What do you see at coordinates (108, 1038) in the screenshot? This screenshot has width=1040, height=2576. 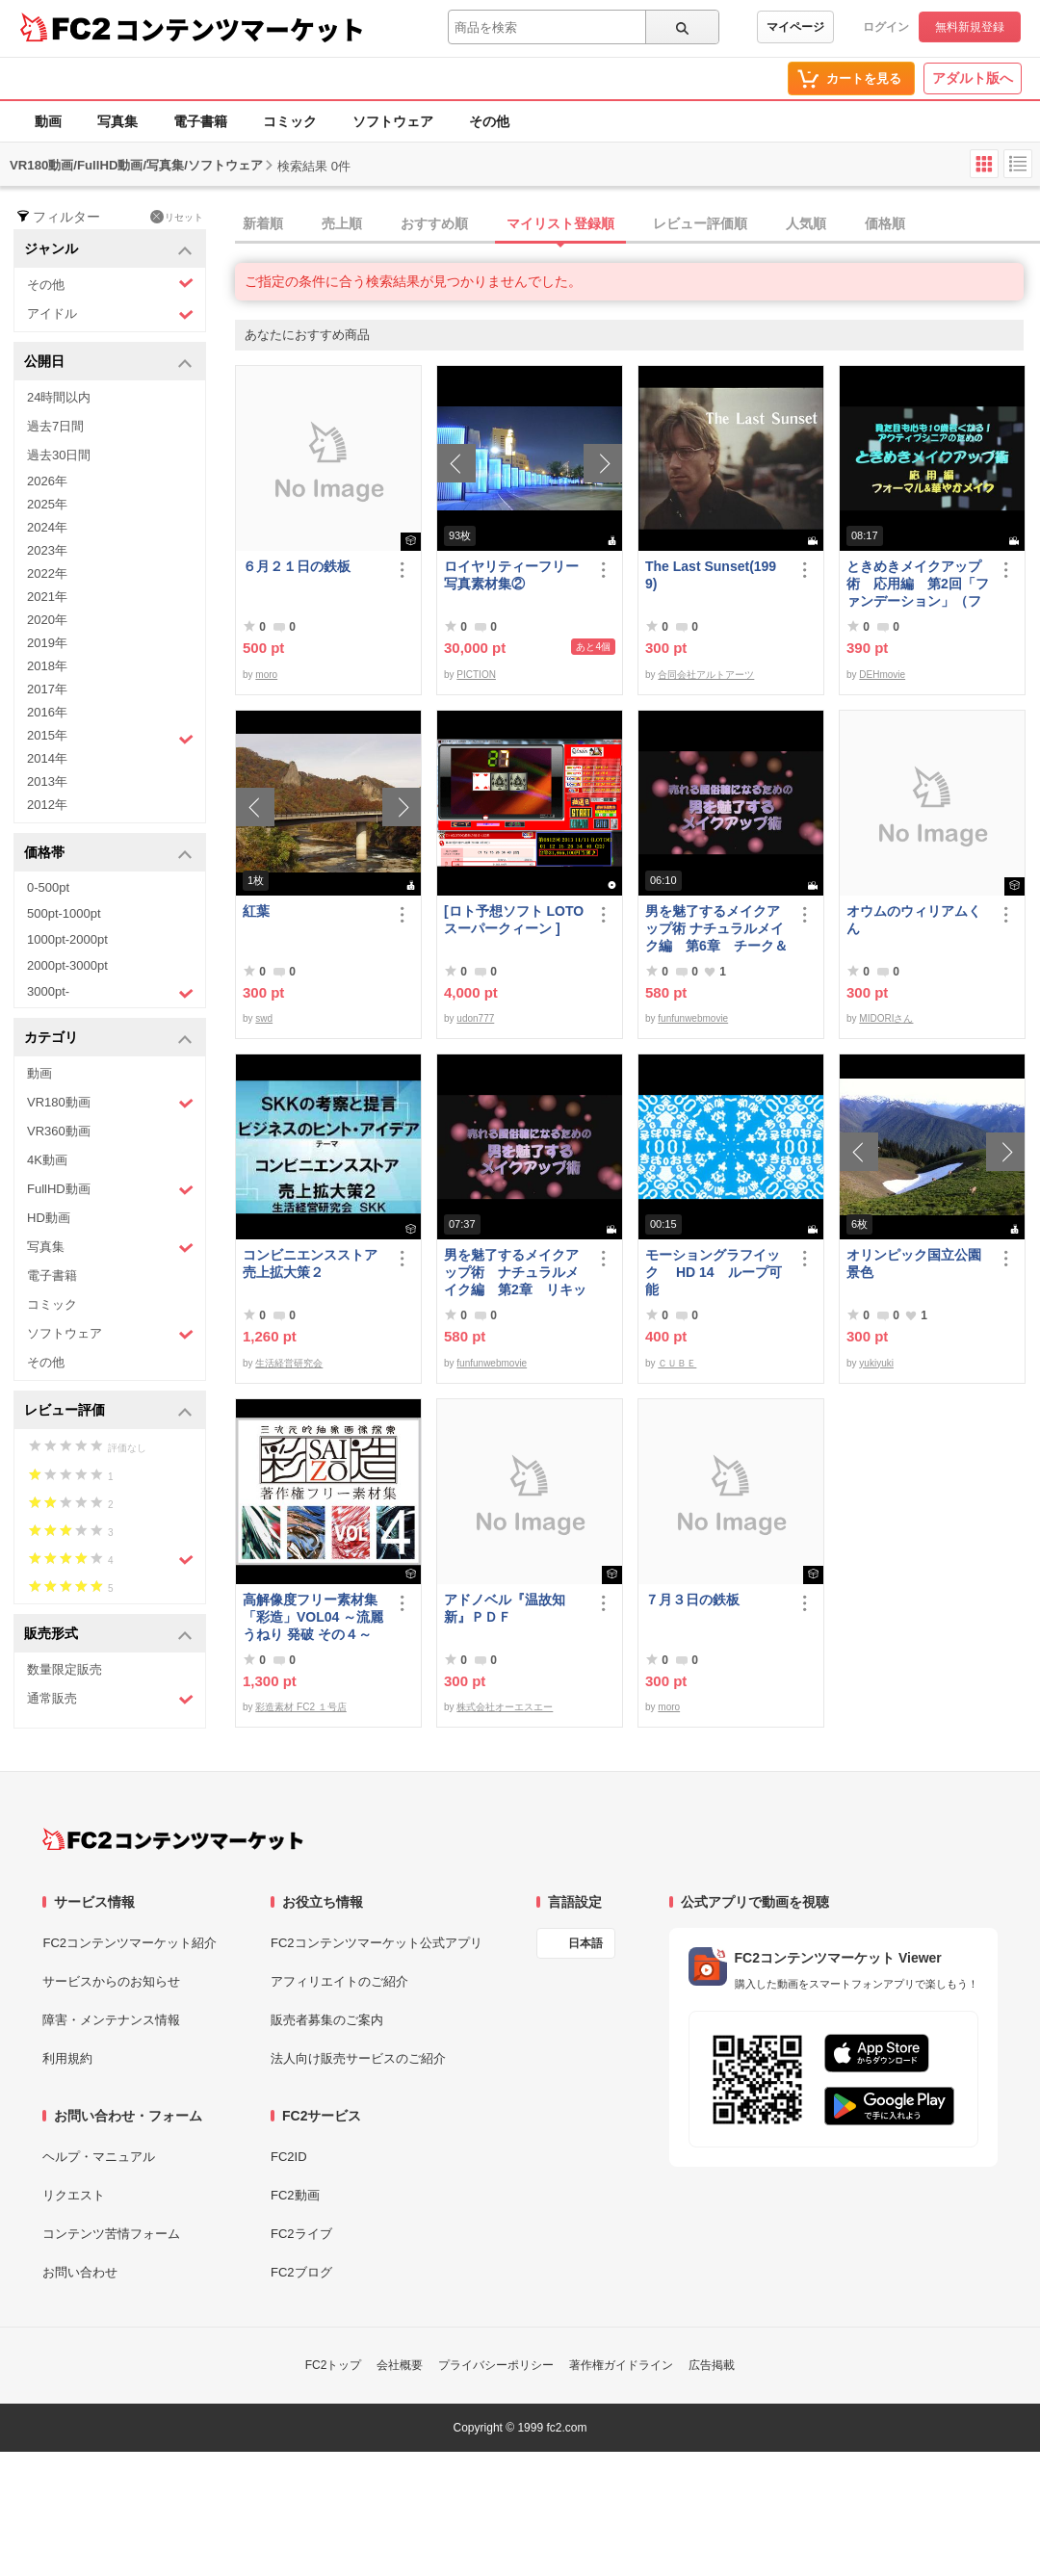 I see `カテゴリ [button]` at bounding box center [108, 1038].